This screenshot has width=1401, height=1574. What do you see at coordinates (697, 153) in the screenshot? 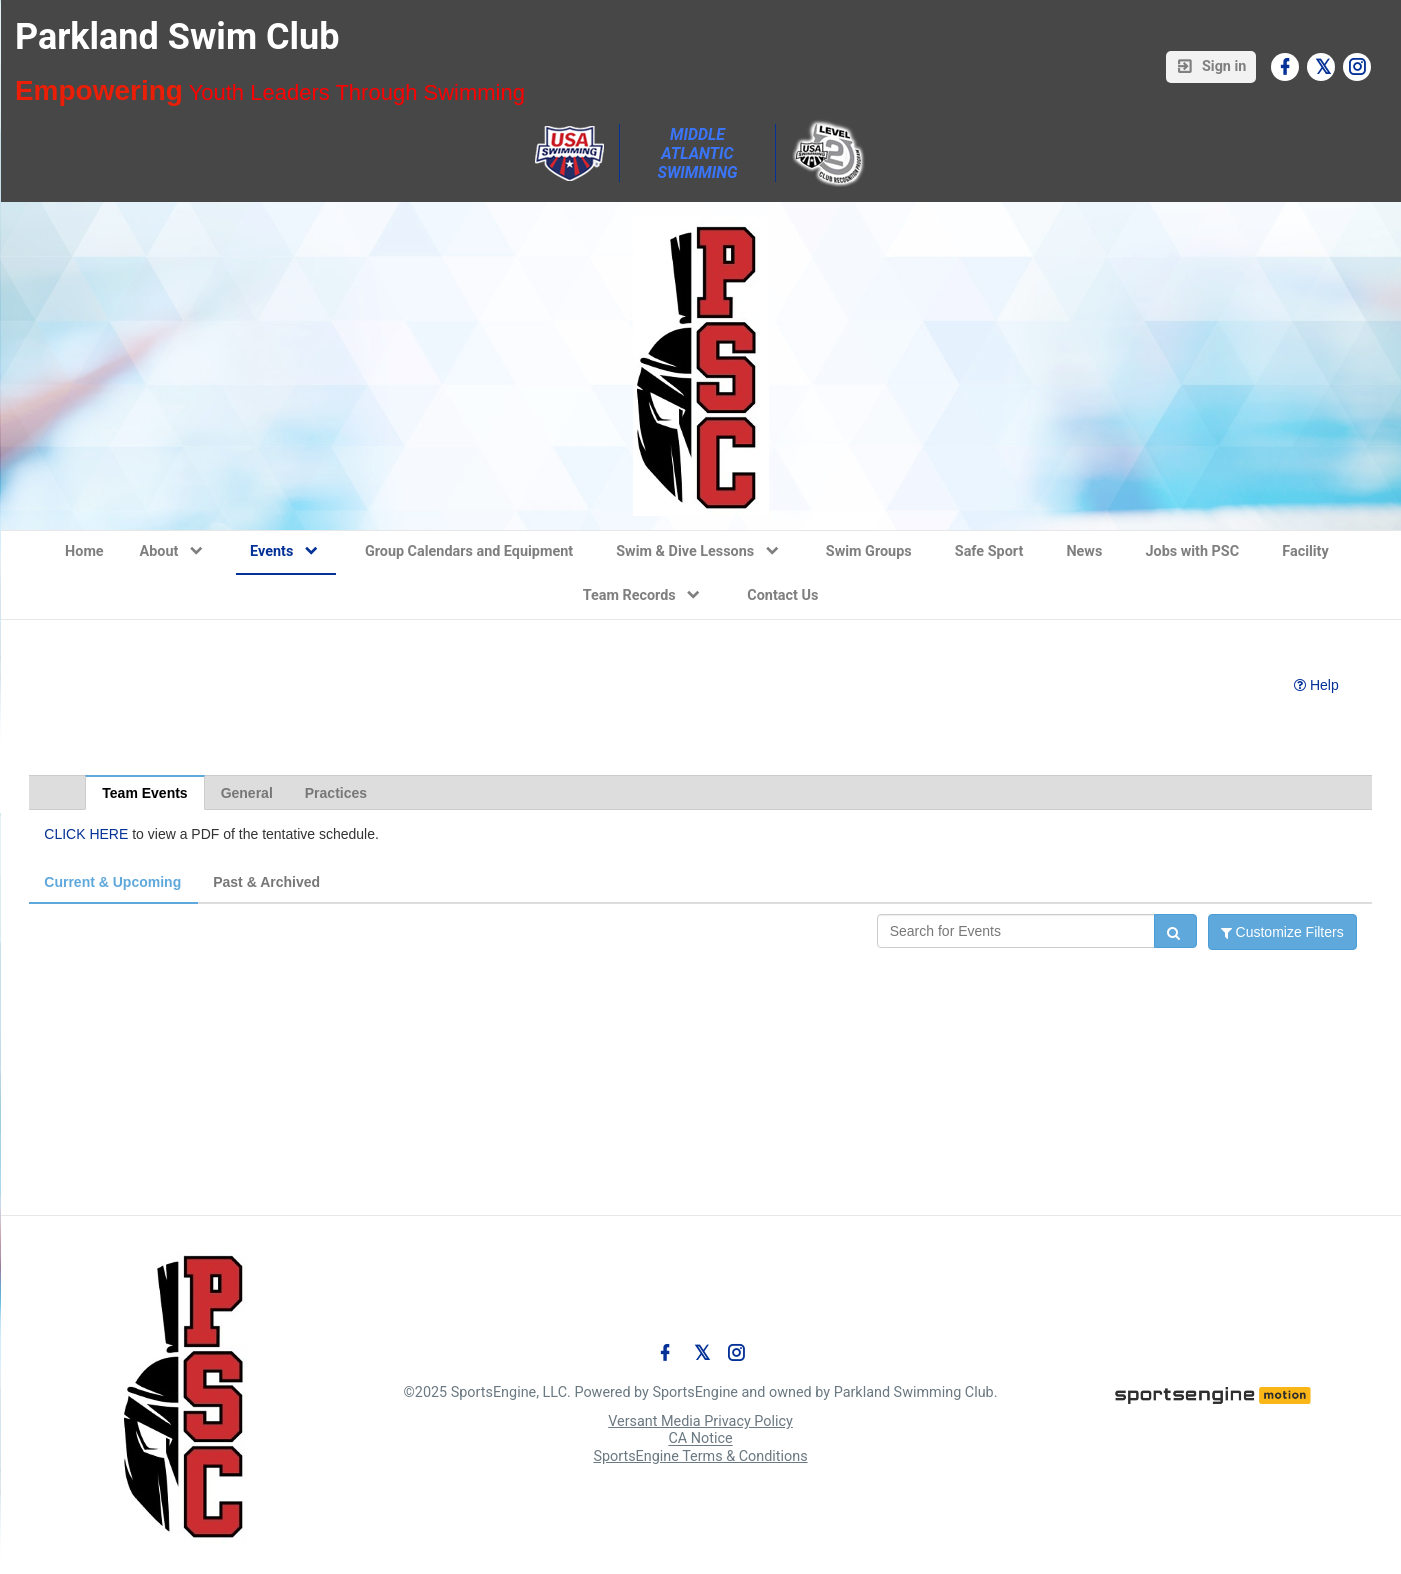
I see `Middle Atlantic Swimming` at bounding box center [697, 153].